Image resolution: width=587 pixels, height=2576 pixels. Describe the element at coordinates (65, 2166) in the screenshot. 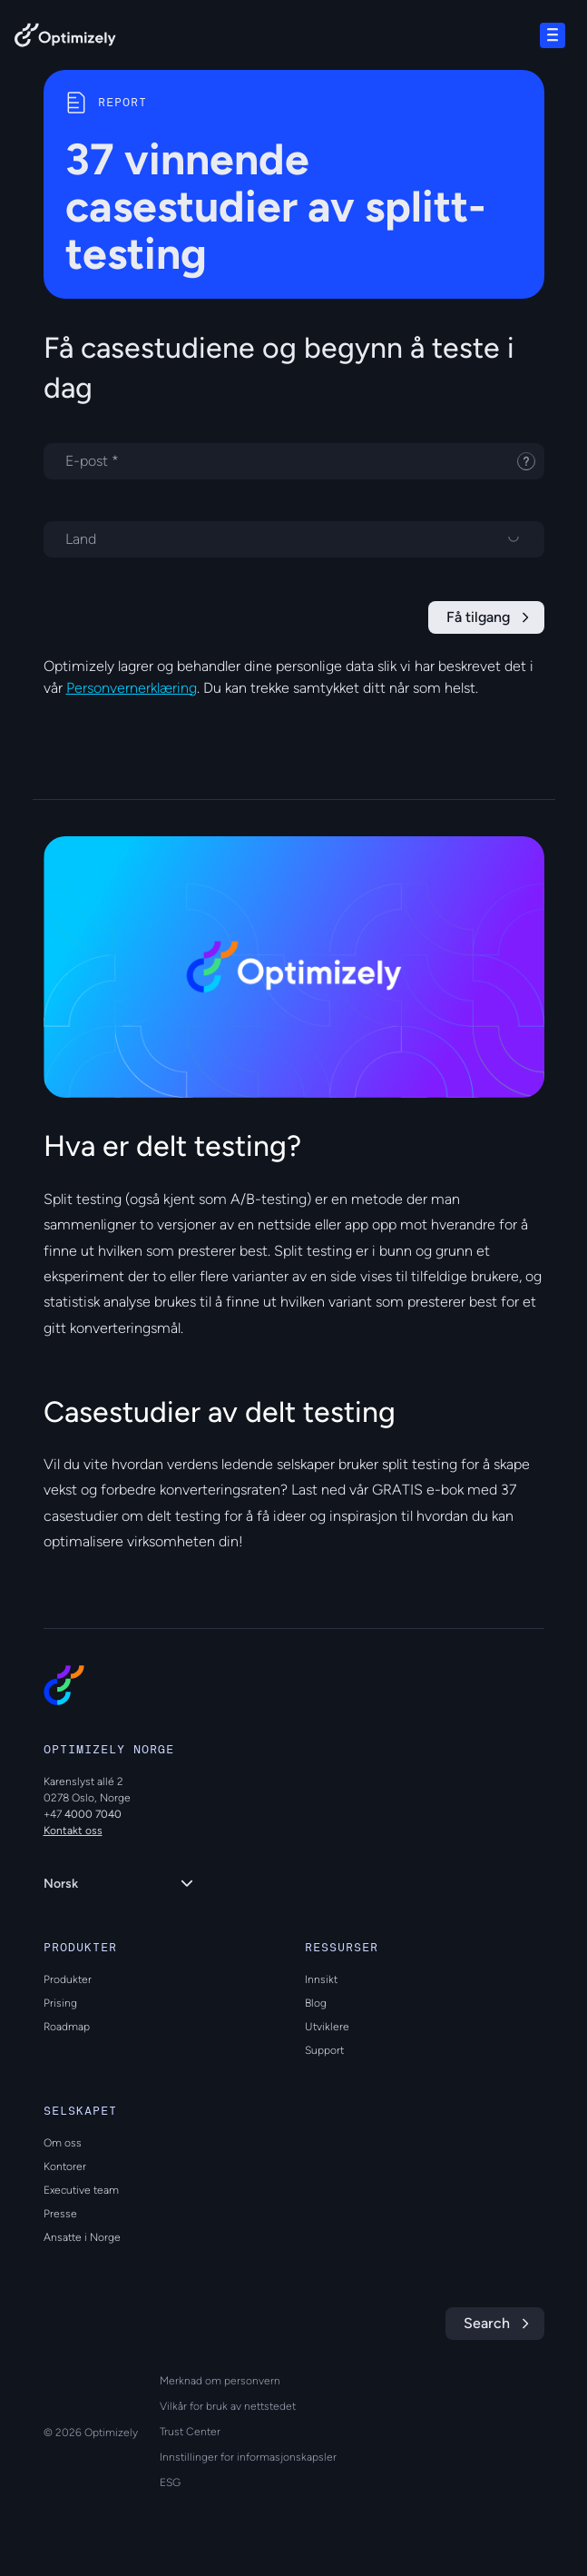

I see `Kontorer` at that location.